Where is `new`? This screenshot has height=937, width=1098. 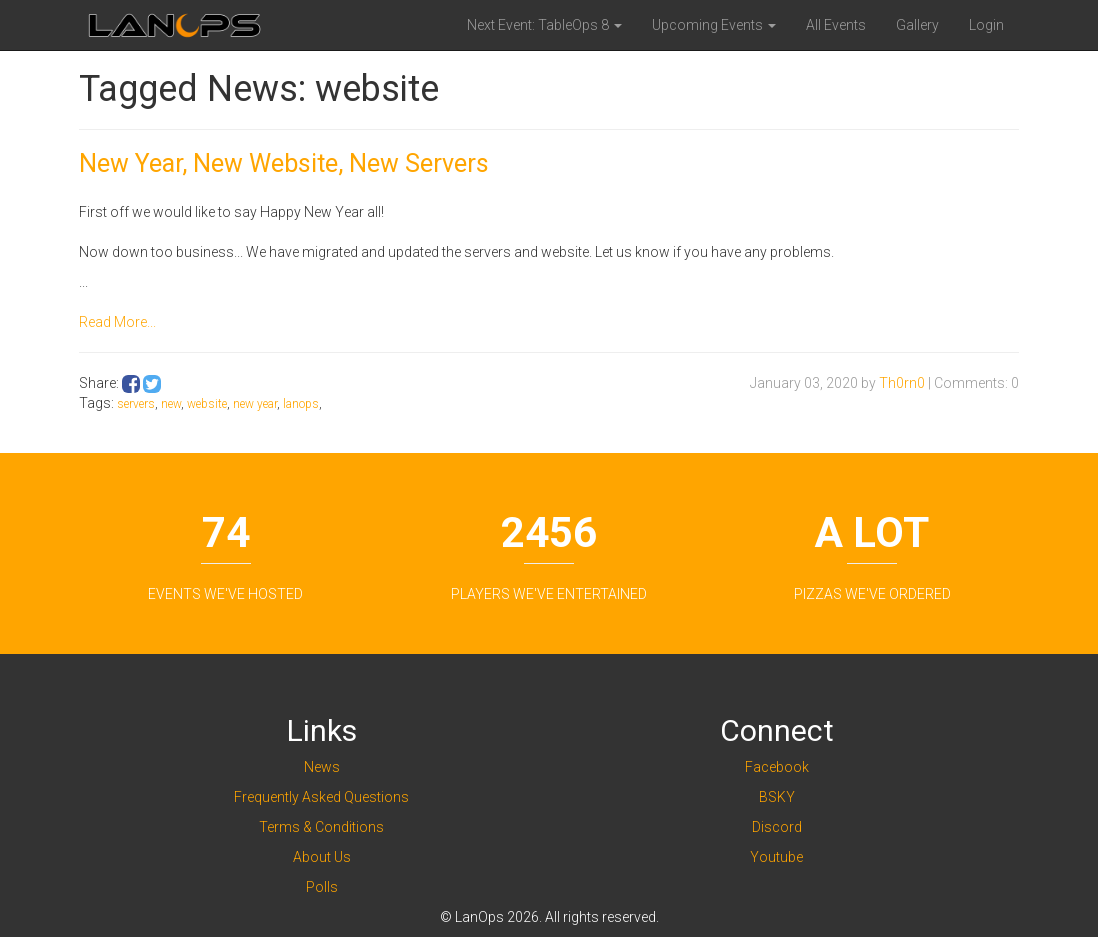 new is located at coordinates (171, 404).